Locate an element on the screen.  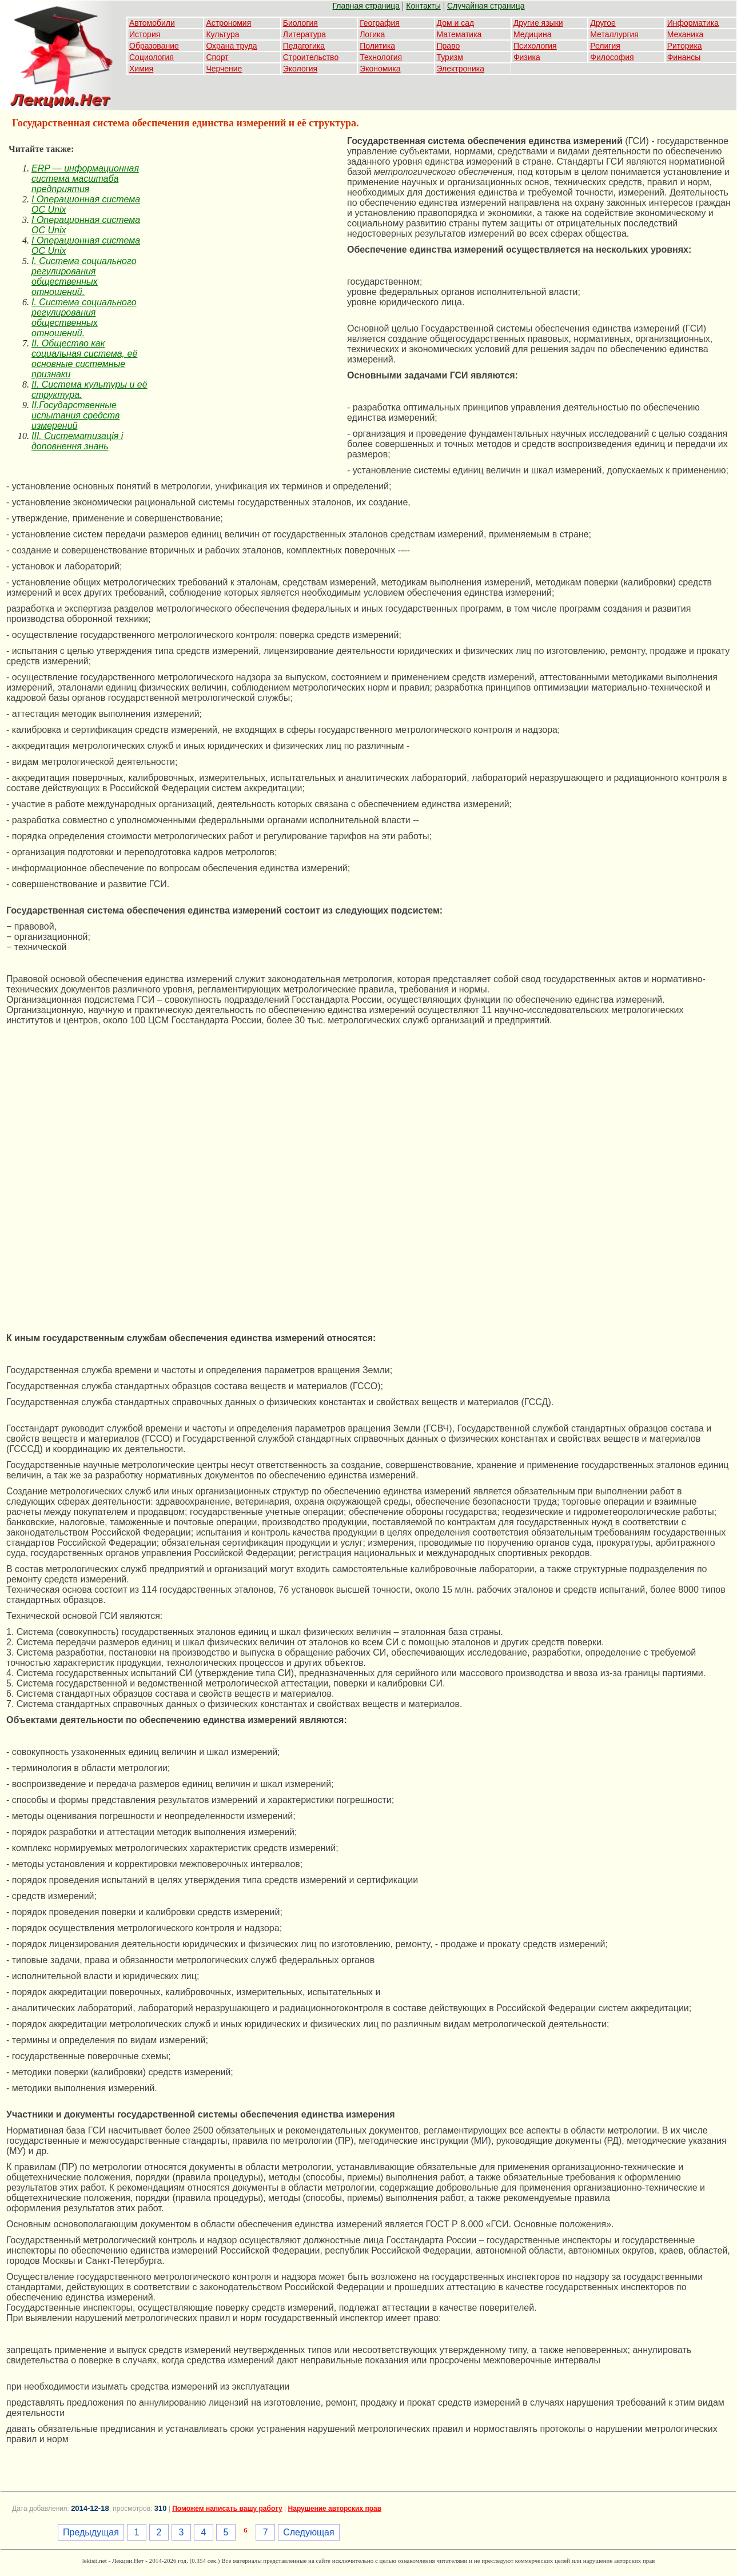
Химия is located at coordinates (141, 68).